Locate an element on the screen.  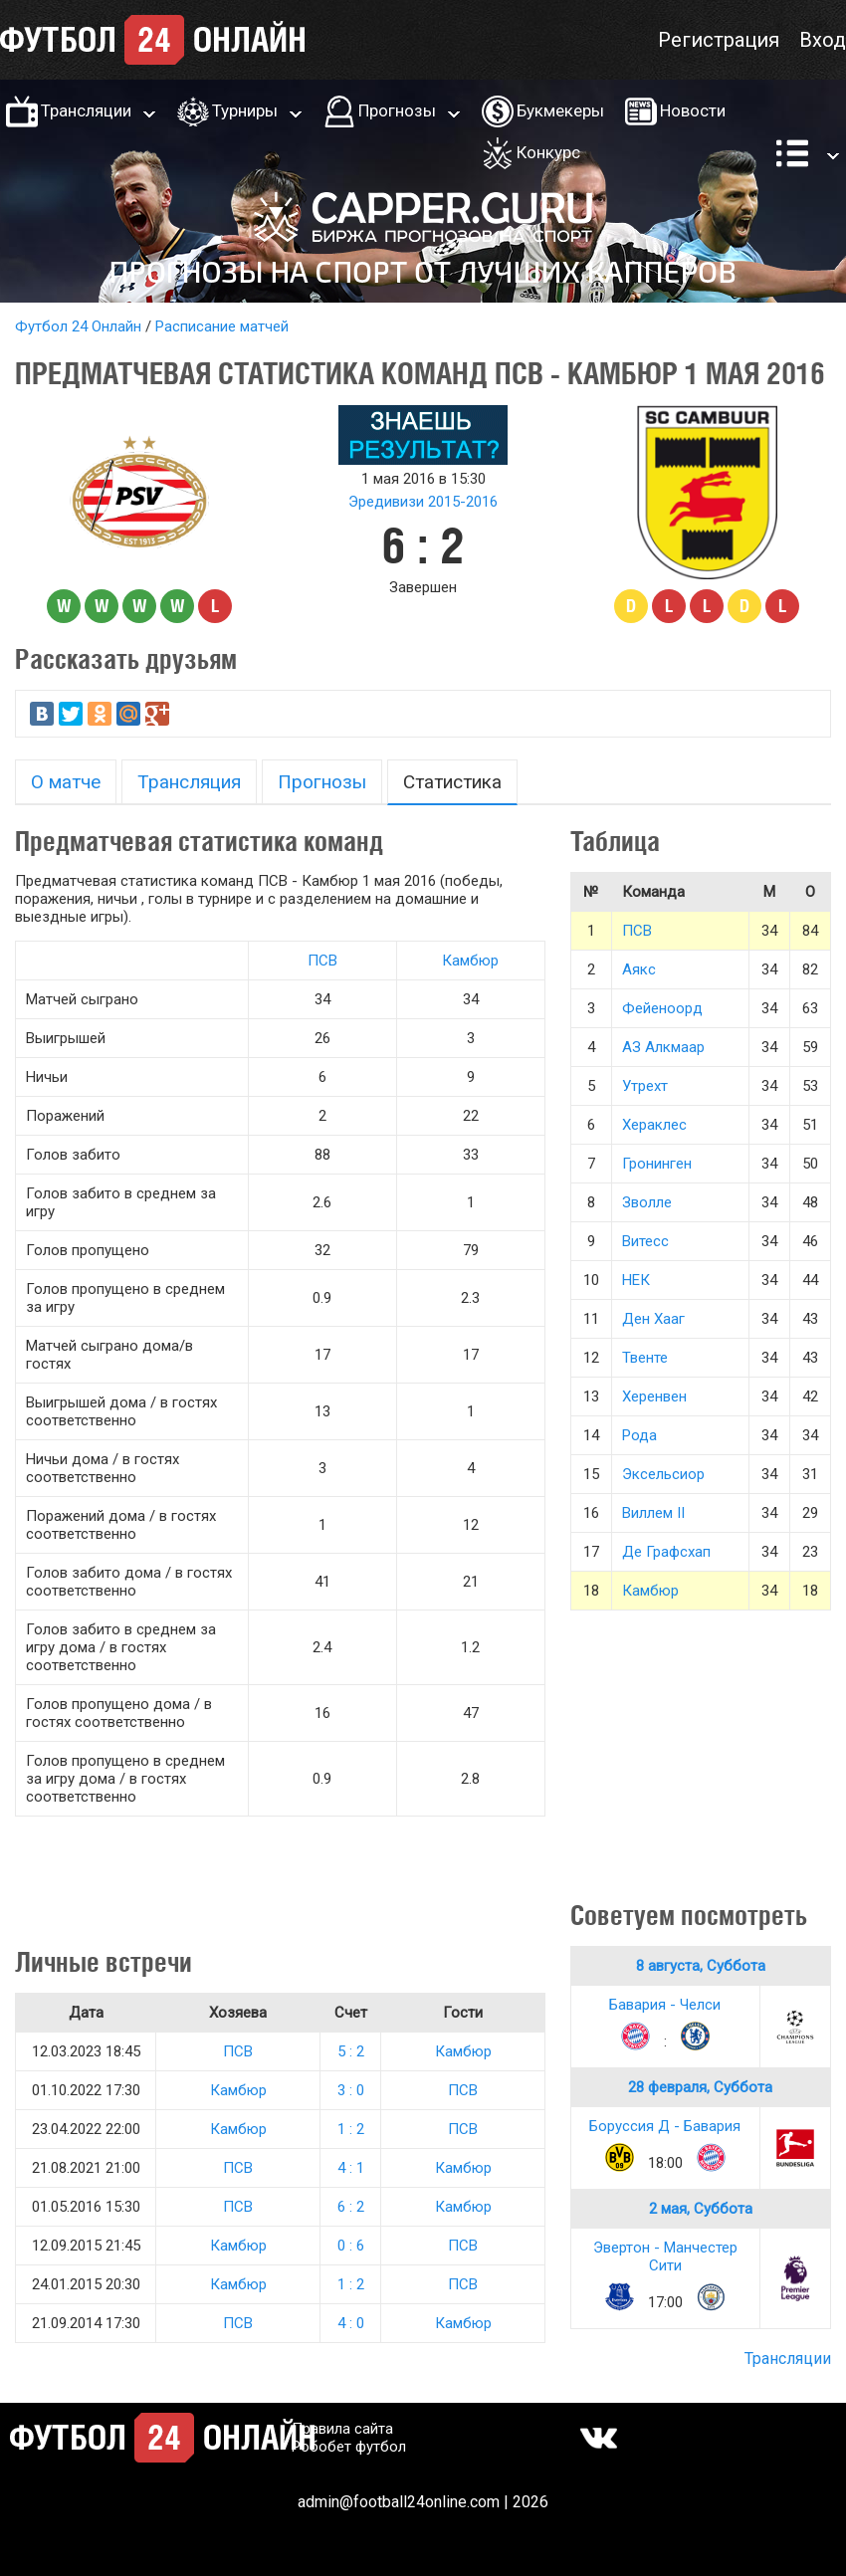
Аякс is located at coordinates (639, 969).